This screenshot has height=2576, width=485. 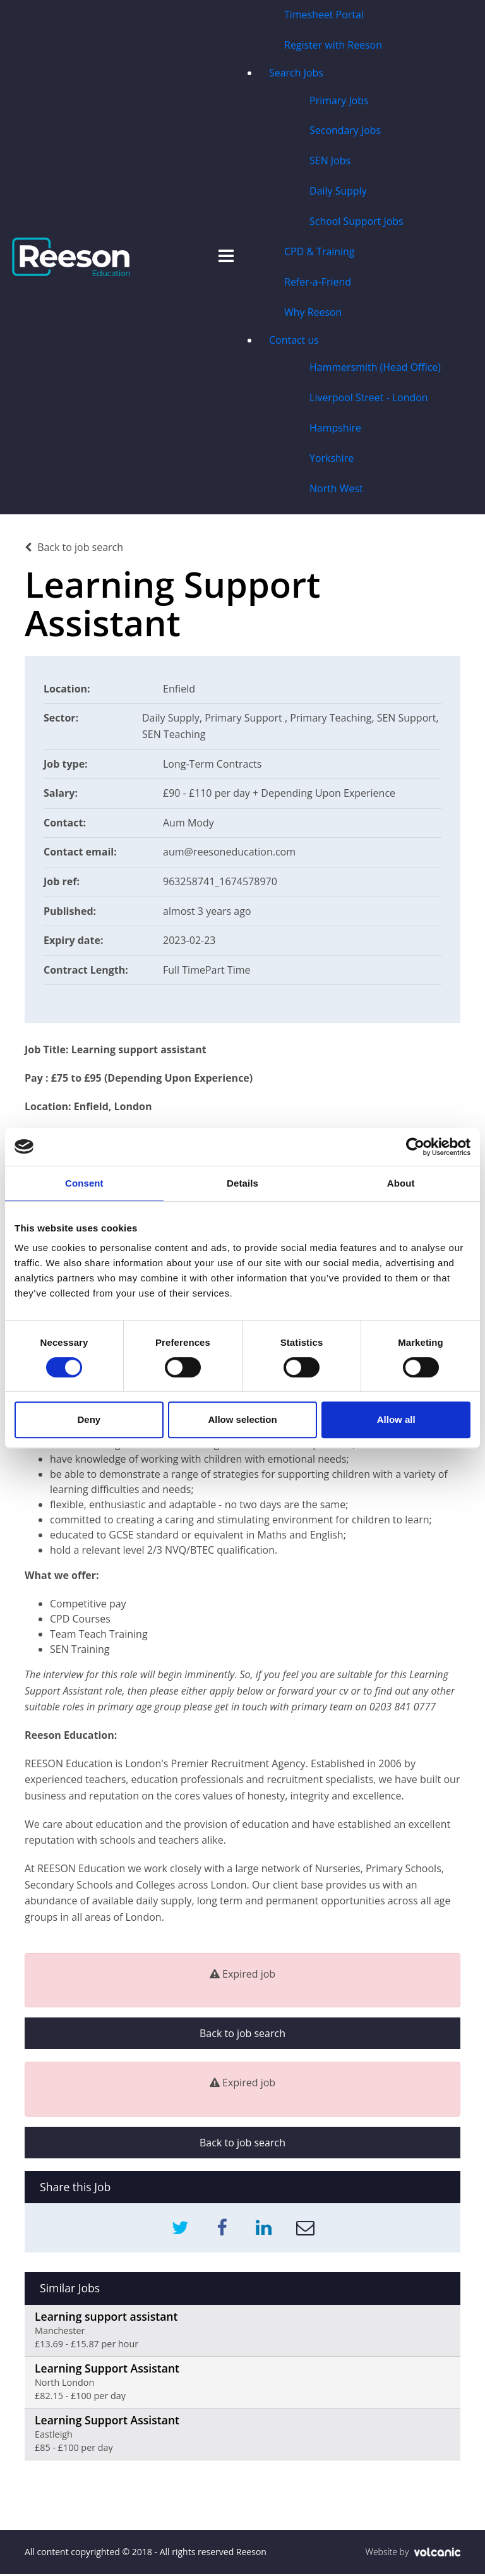 I want to click on Details [tab], so click(x=242, y=1183).